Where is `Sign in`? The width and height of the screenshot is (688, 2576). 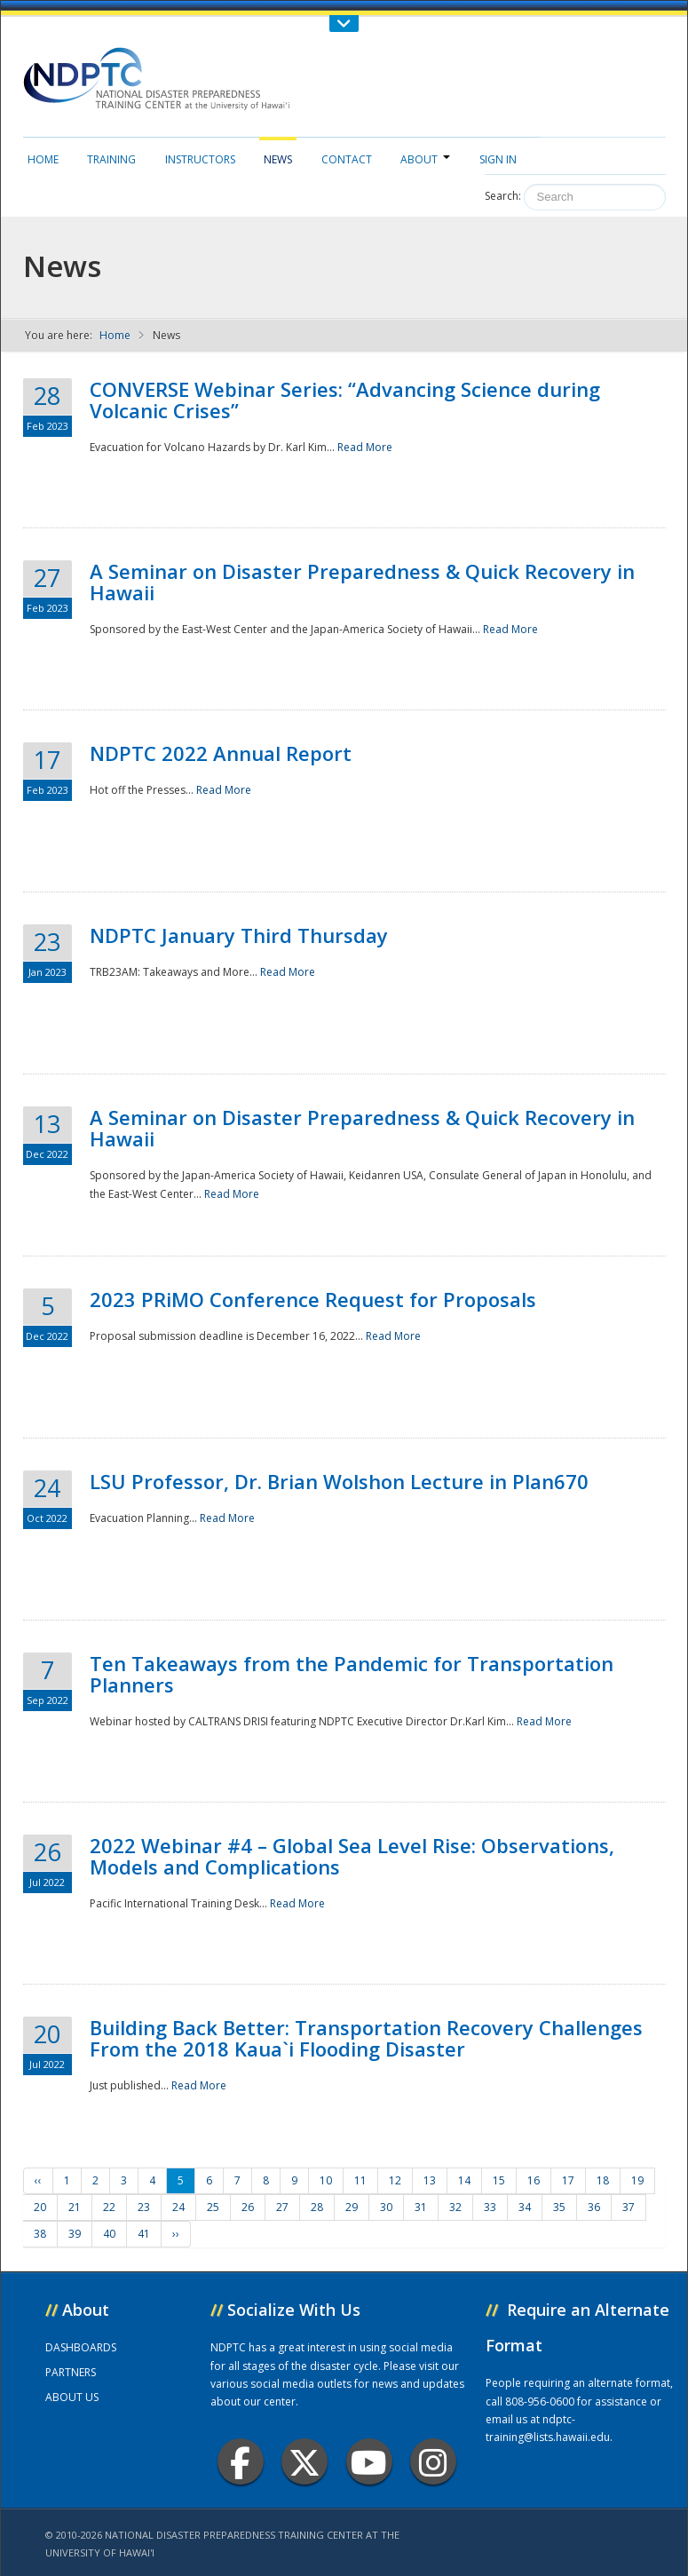 Sign in is located at coordinates (498, 159).